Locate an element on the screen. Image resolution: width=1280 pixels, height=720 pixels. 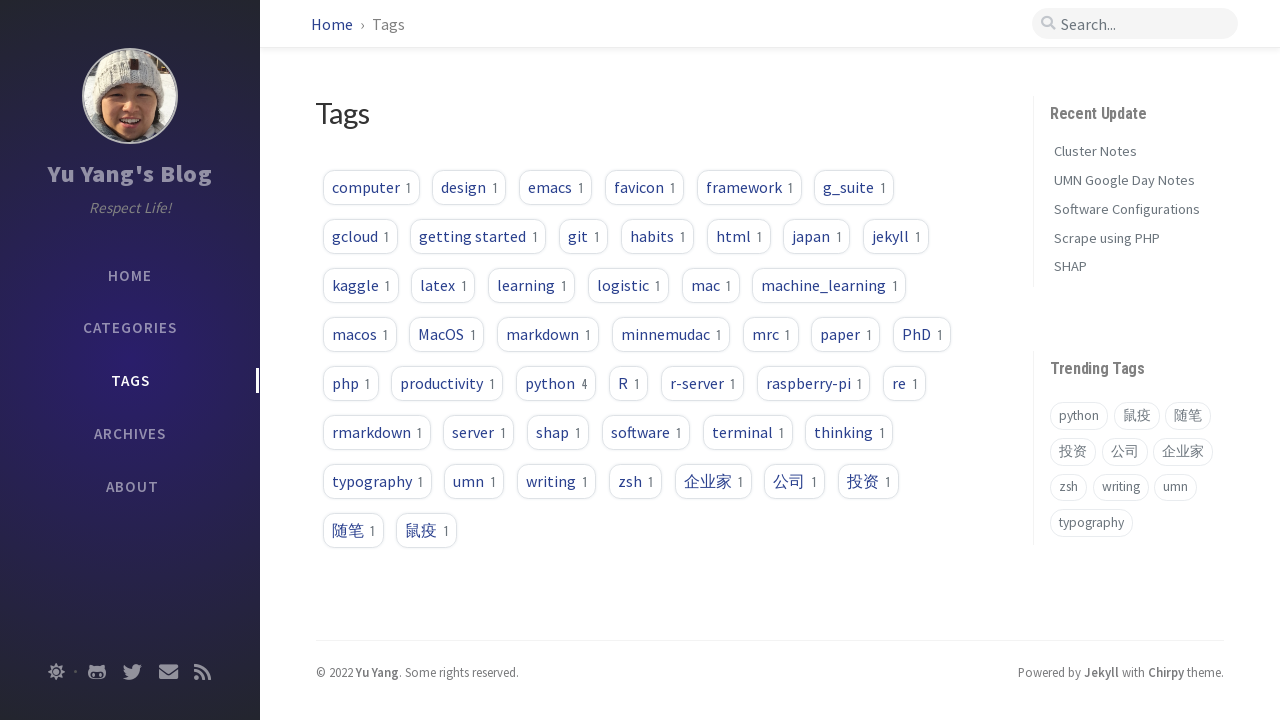
umn is located at coordinates (474, 481).